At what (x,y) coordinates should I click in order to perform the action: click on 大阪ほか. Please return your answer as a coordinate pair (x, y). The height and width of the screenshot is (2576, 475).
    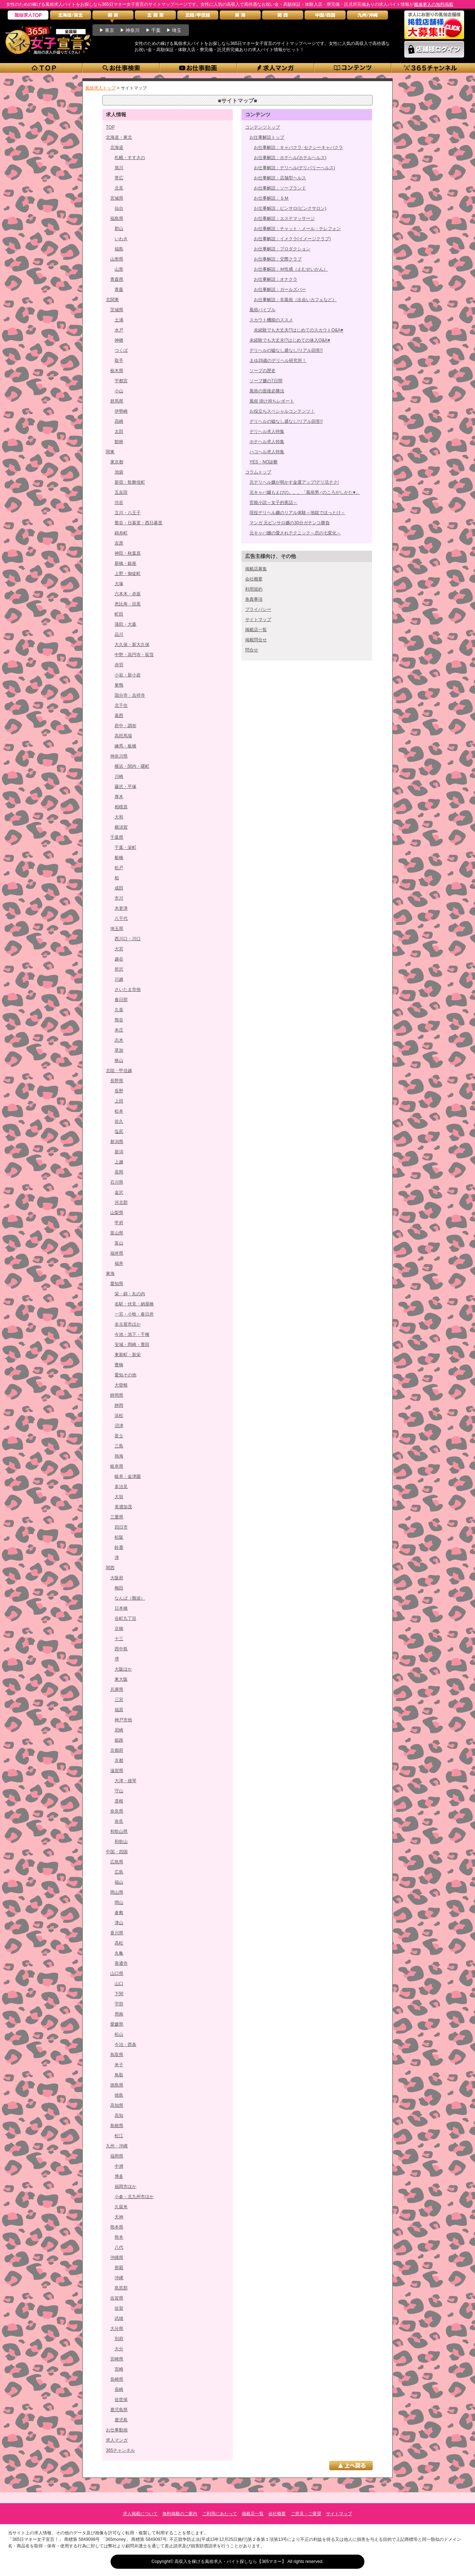
    Looking at the image, I should click on (123, 1669).